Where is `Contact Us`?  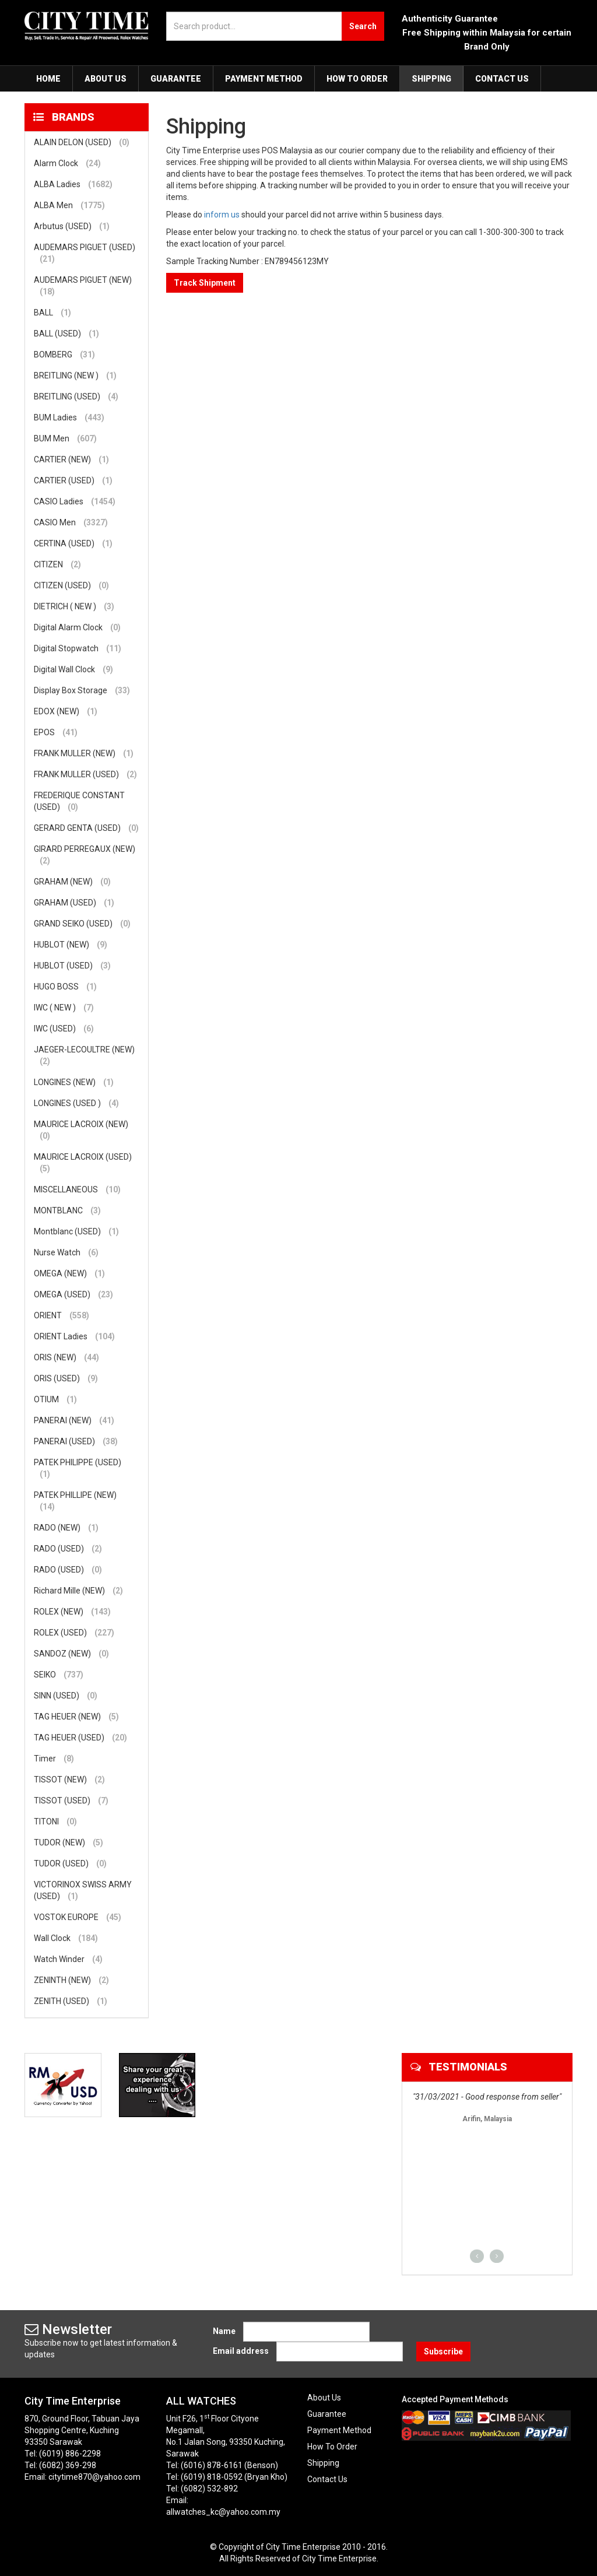
Contact Us is located at coordinates (502, 78).